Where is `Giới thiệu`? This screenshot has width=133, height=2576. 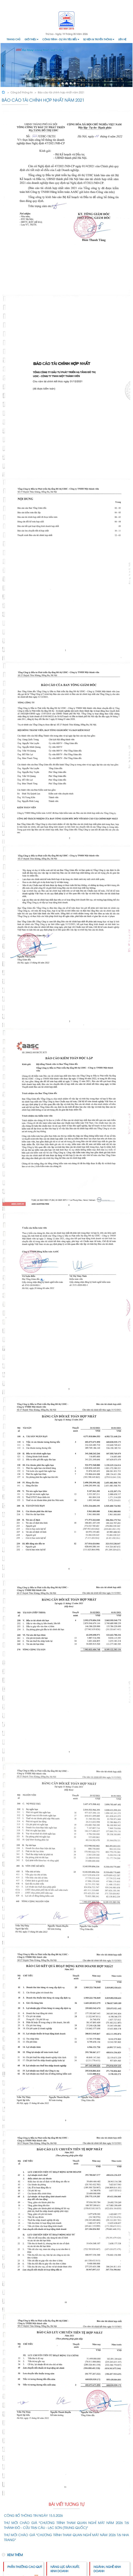
Giới thiệu is located at coordinates (31, 39).